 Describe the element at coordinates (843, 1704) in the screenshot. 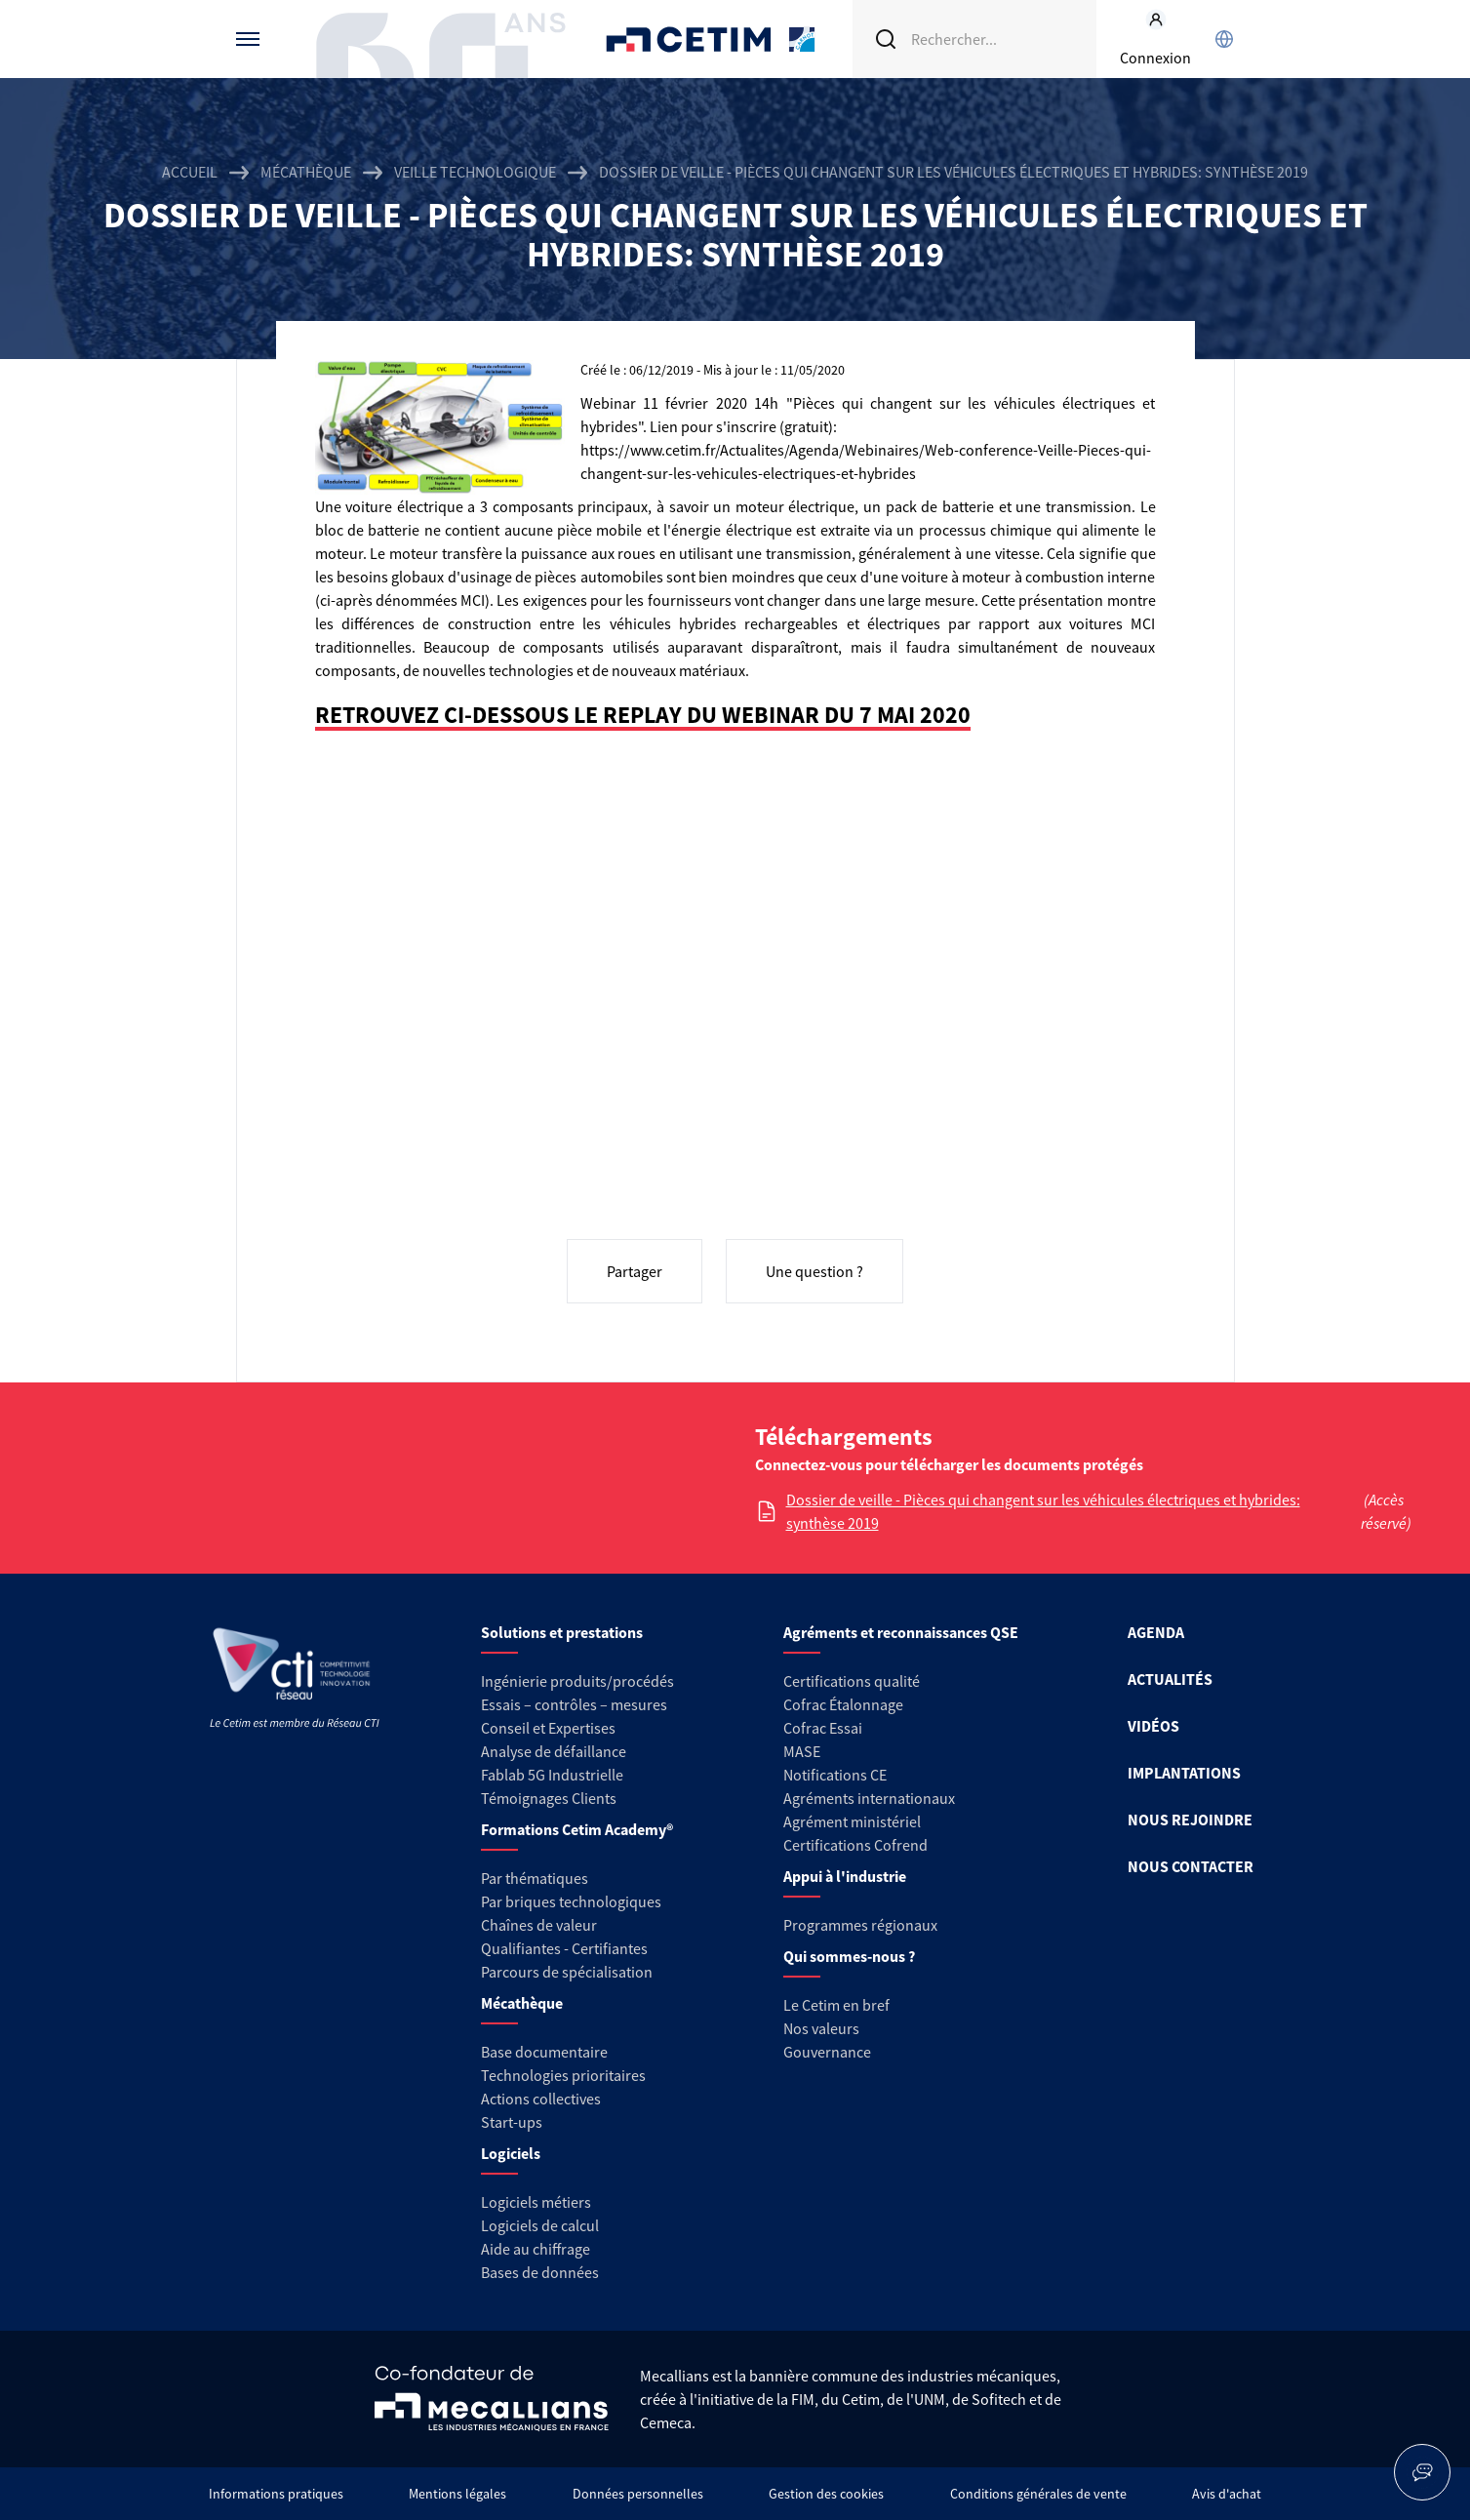

I see `Cofrac Étalonnage` at that location.